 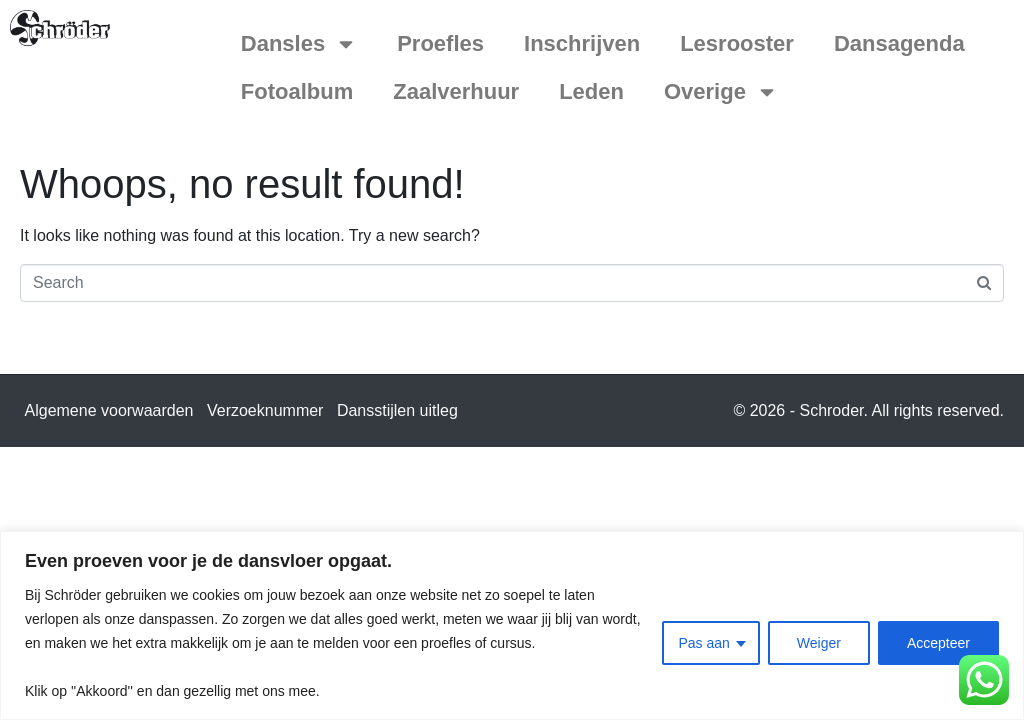 What do you see at coordinates (299, 44) in the screenshot?
I see `Dansles` at bounding box center [299, 44].